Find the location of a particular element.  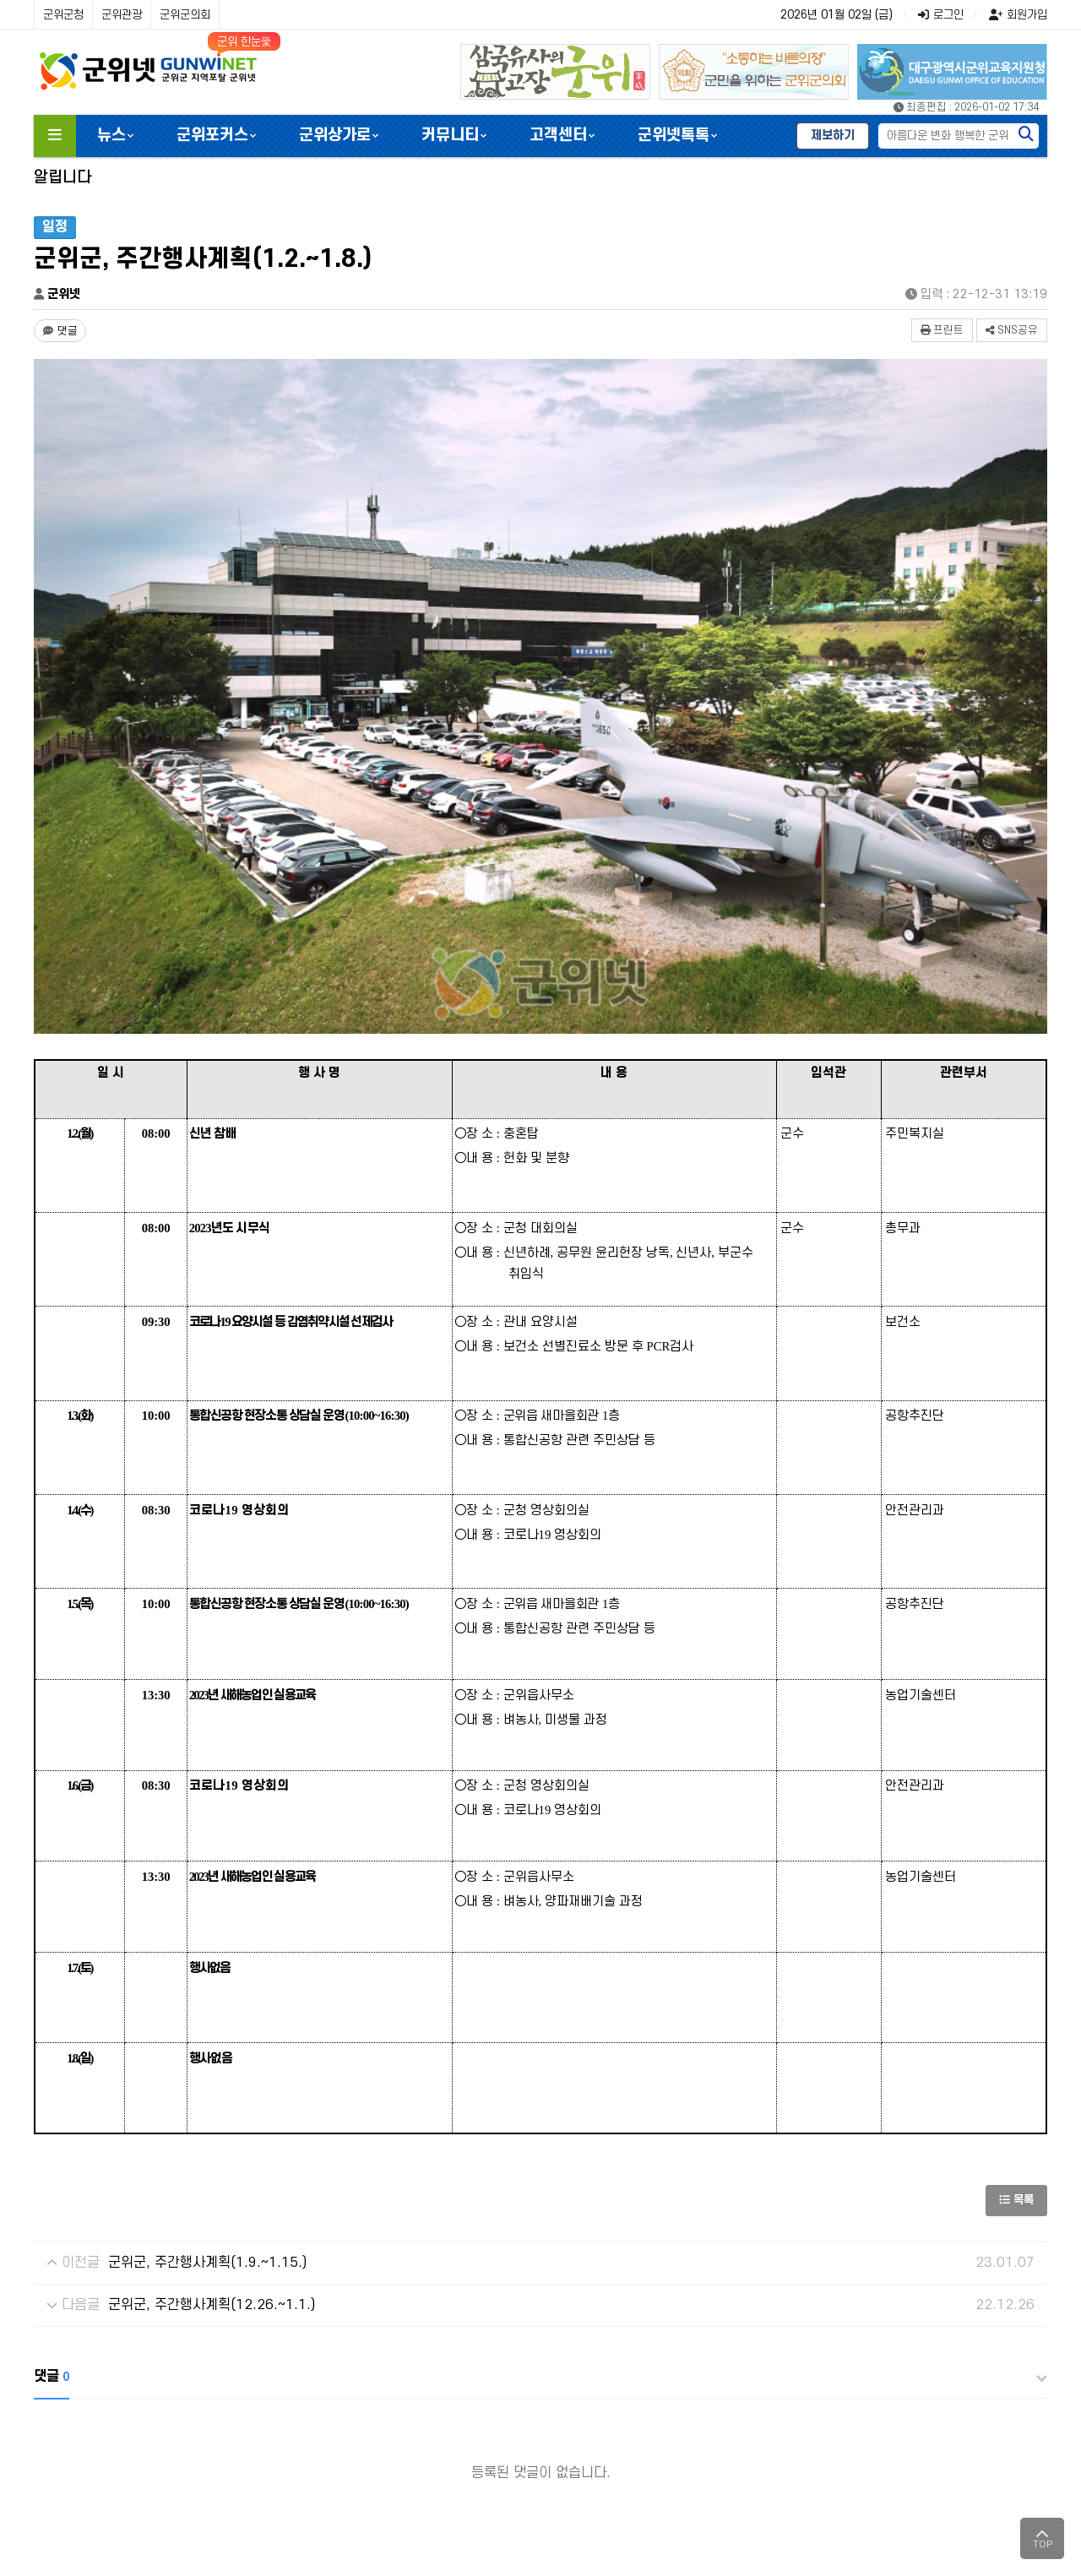

광고/제휴문의 is located at coordinates (490, 2423).